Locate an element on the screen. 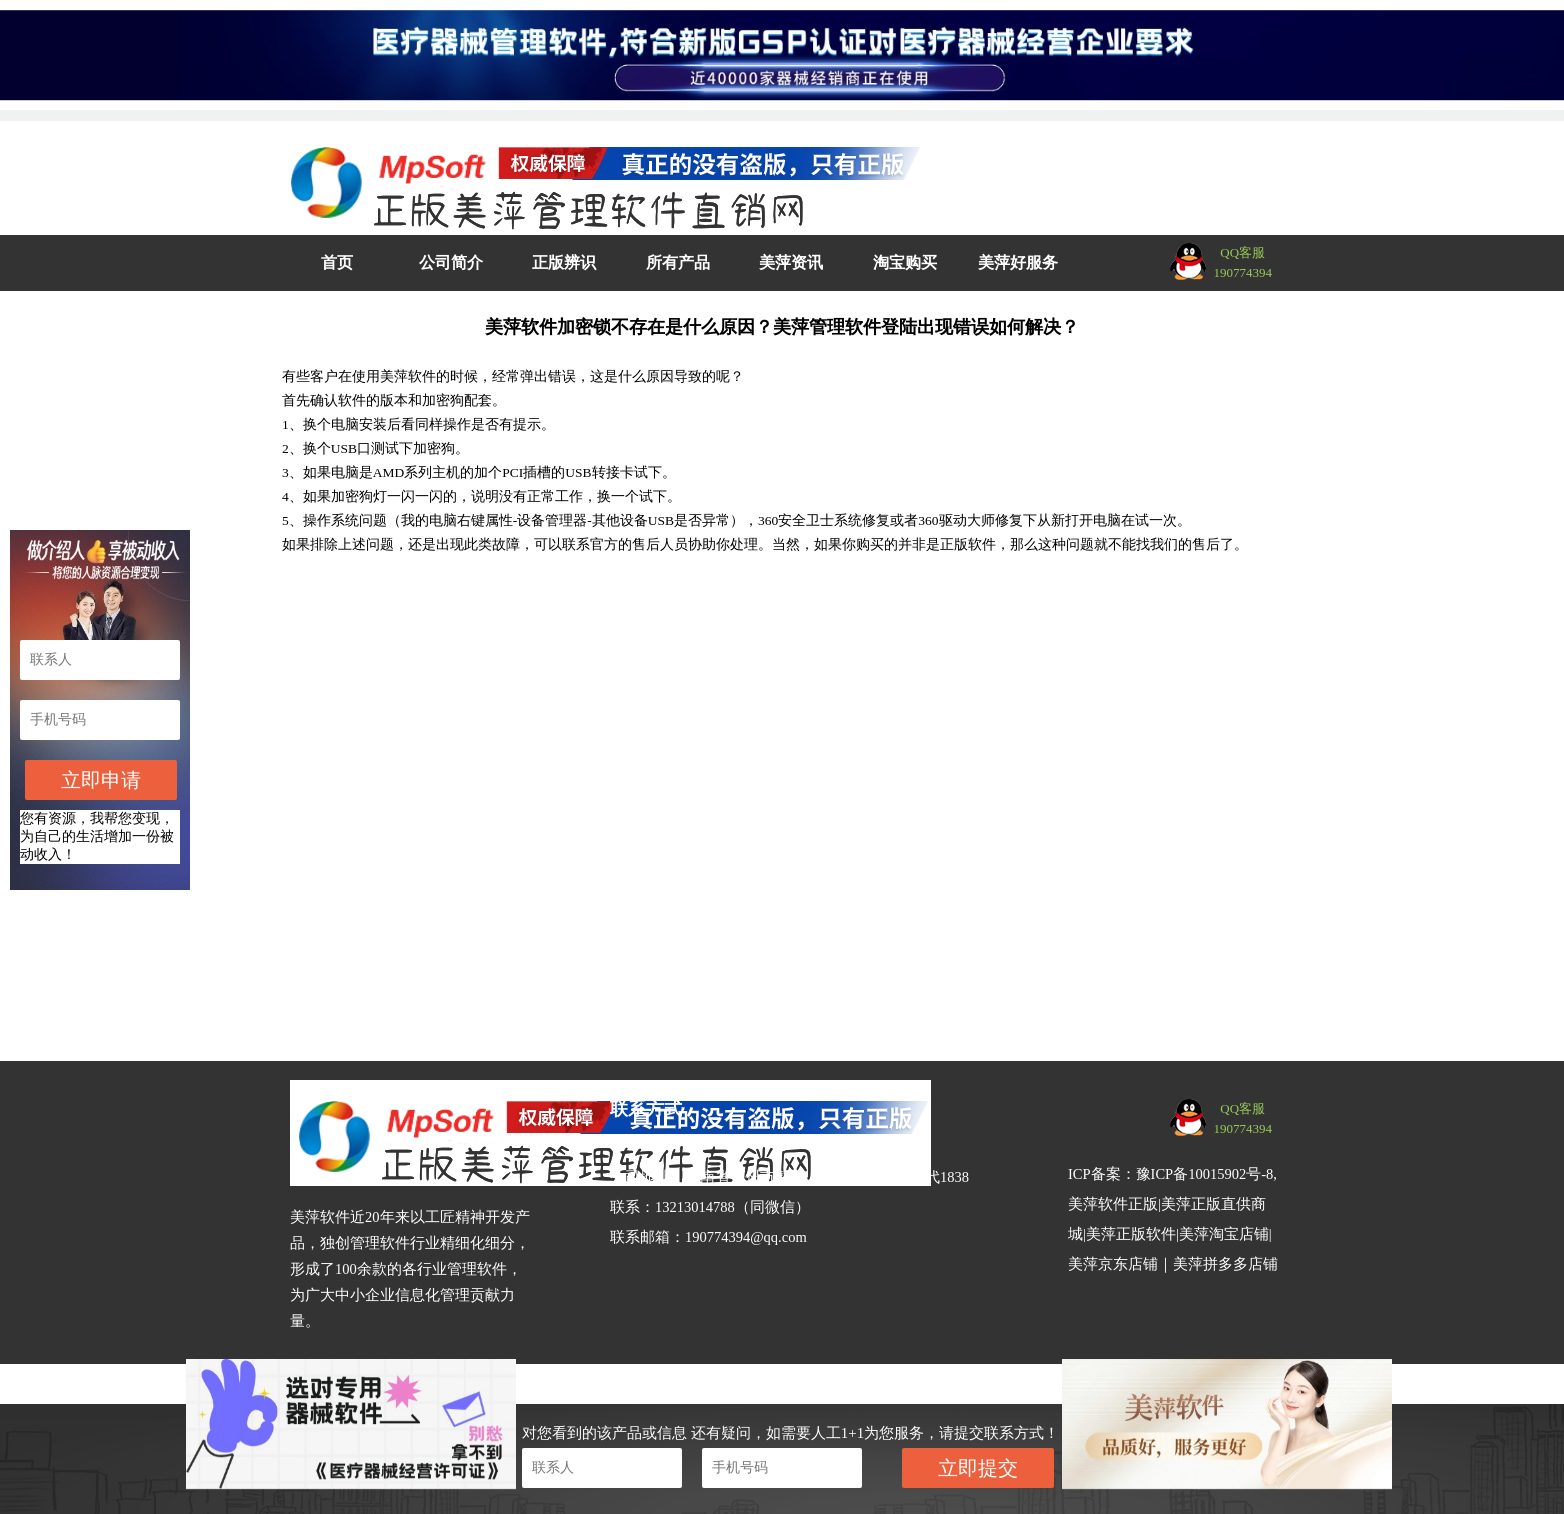  淘宝购买 is located at coordinates (905, 262).